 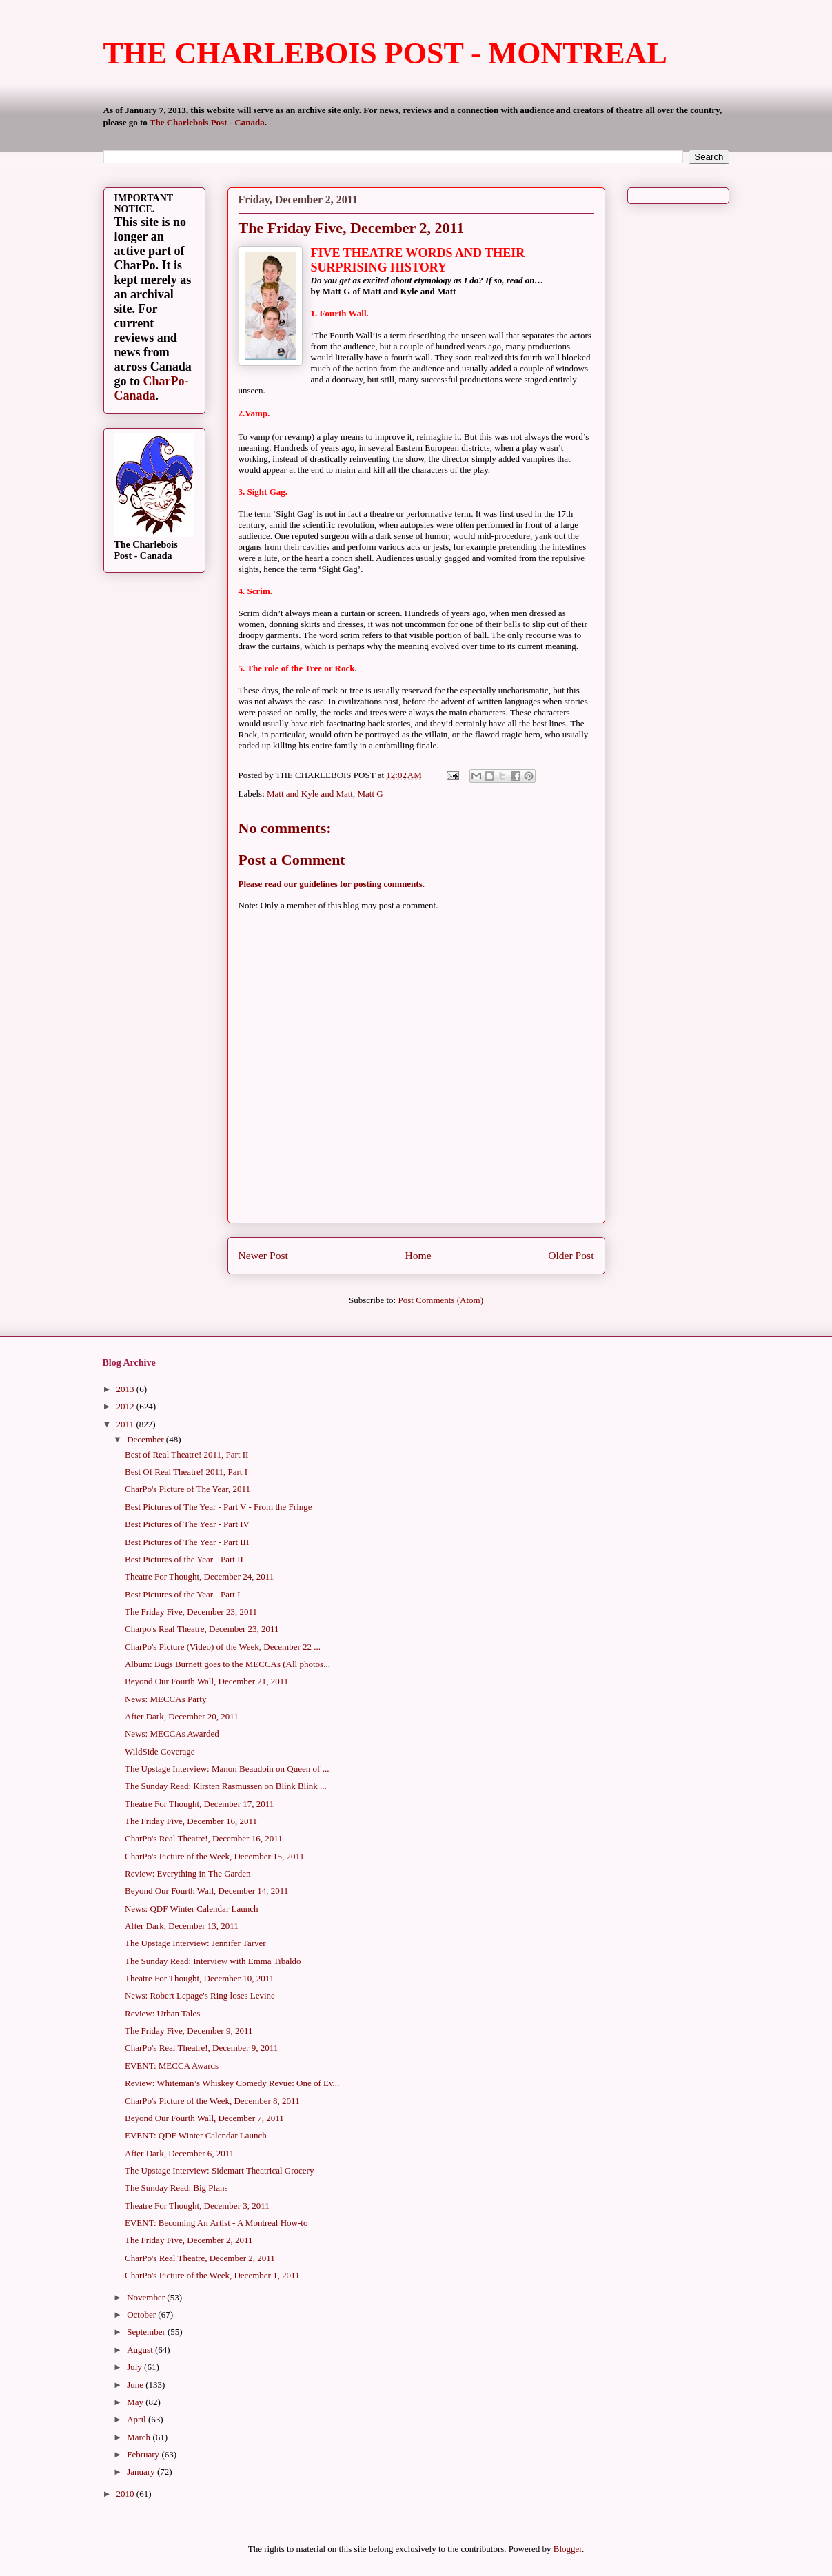 I want to click on After Dark, December 13, 2011, so click(x=182, y=1926).